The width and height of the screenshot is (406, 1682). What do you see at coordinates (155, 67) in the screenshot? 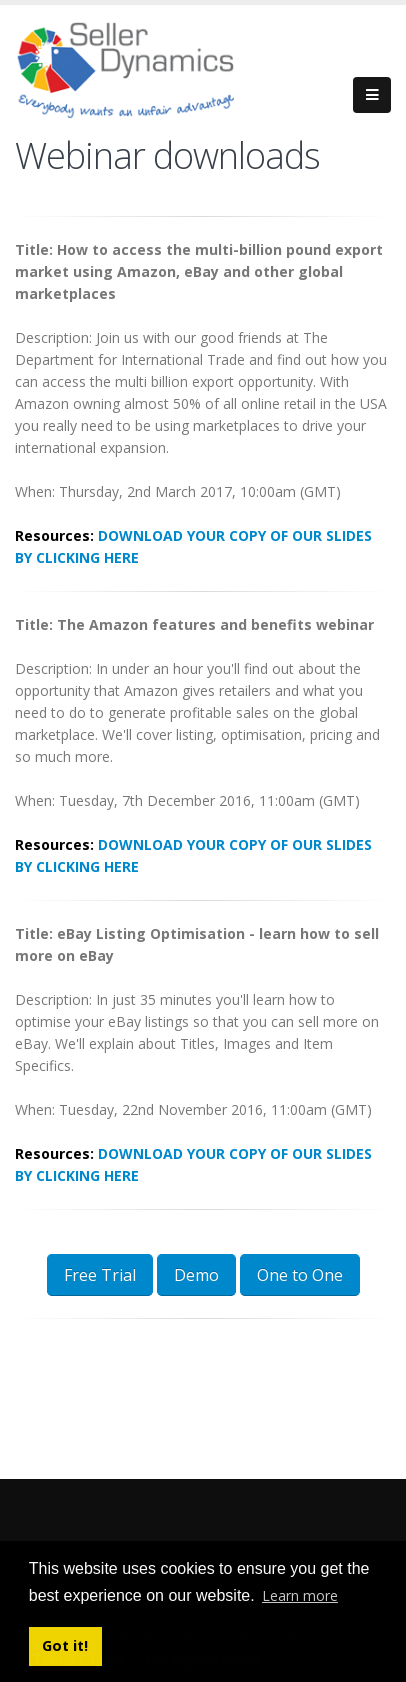
I see `[Seller Dynamics]` at bounding box center [155, 67].